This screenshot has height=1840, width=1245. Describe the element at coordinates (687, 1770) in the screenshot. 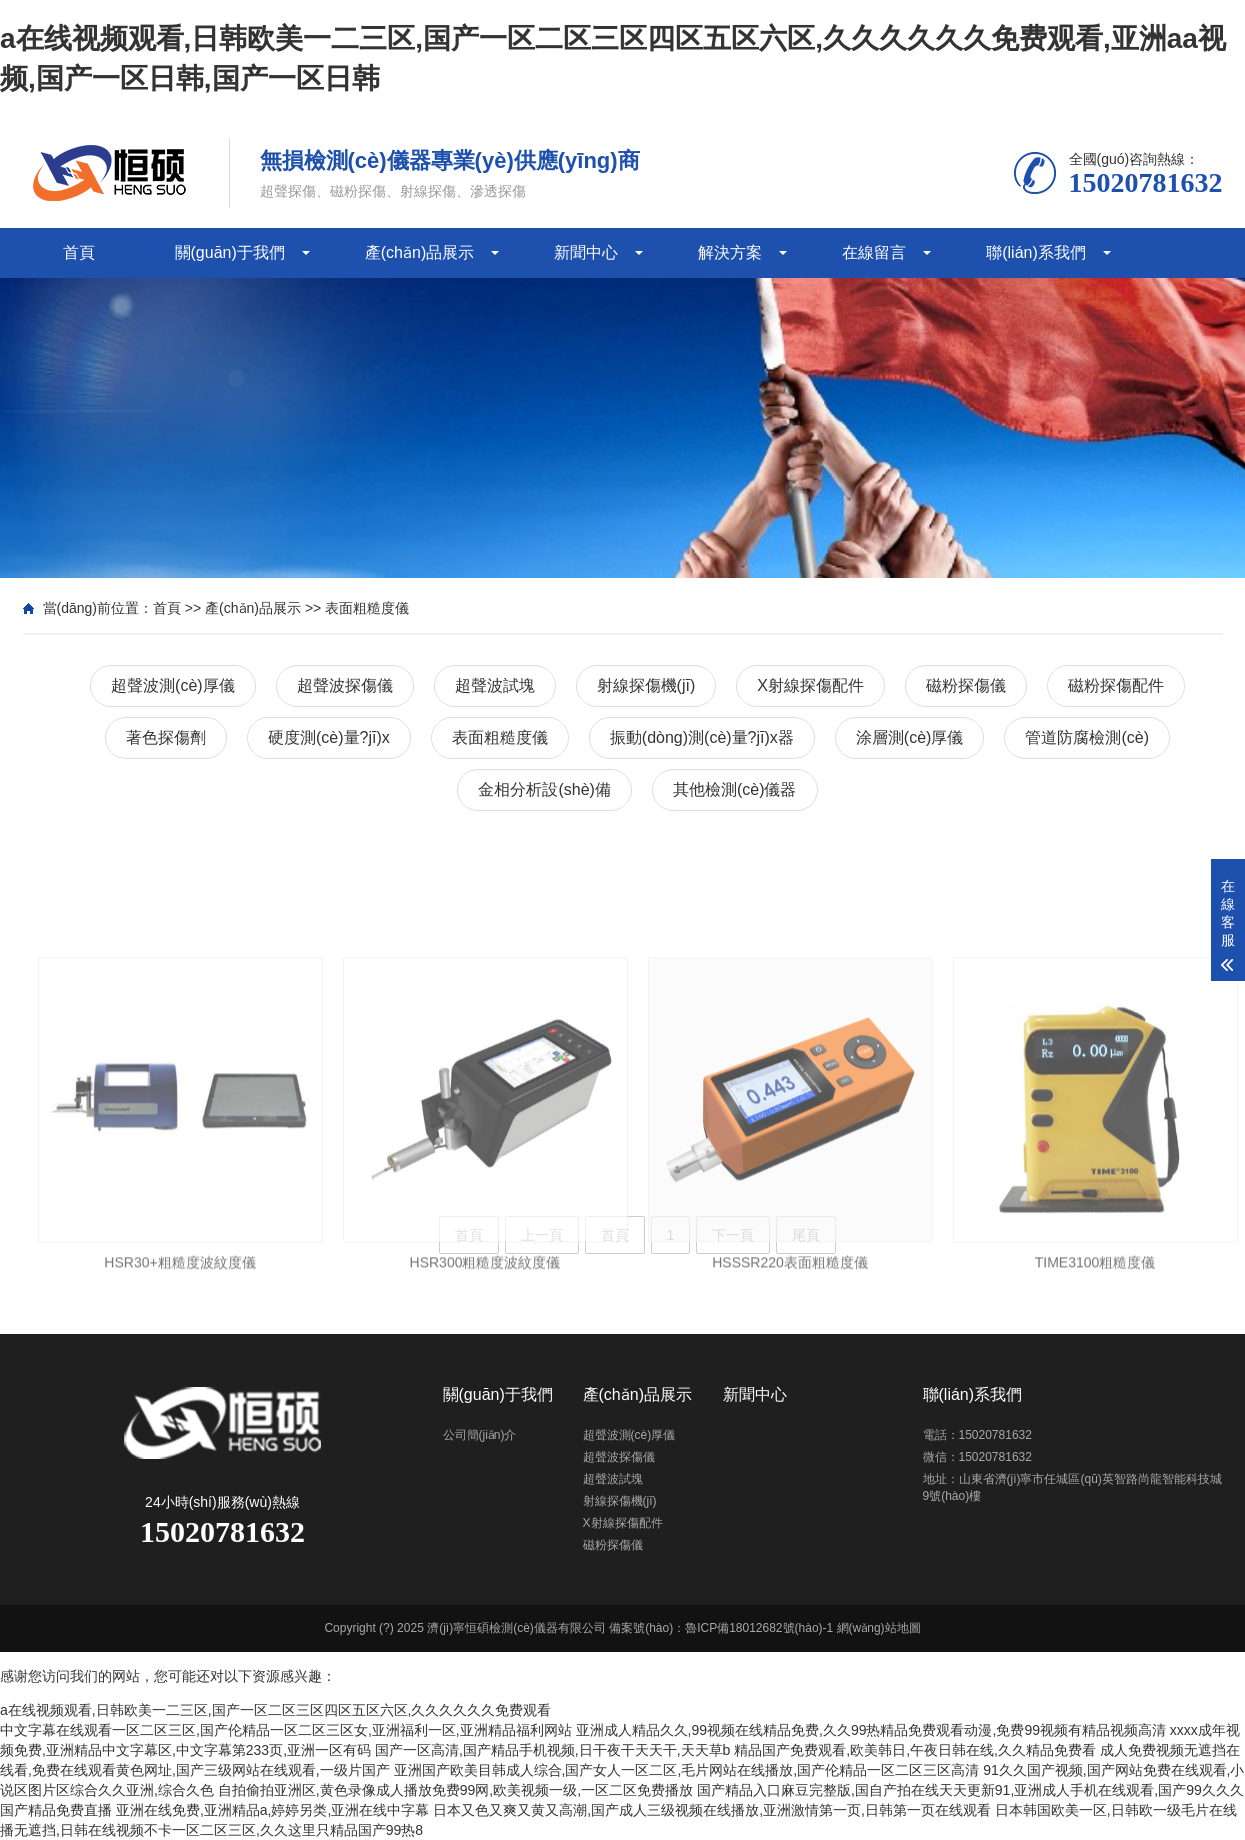

I see `亚洲国产欧美目韩成人综合,国产女人一区二区,毛片网站在线播放,国产伦精品一区二区三区高清` at that location.